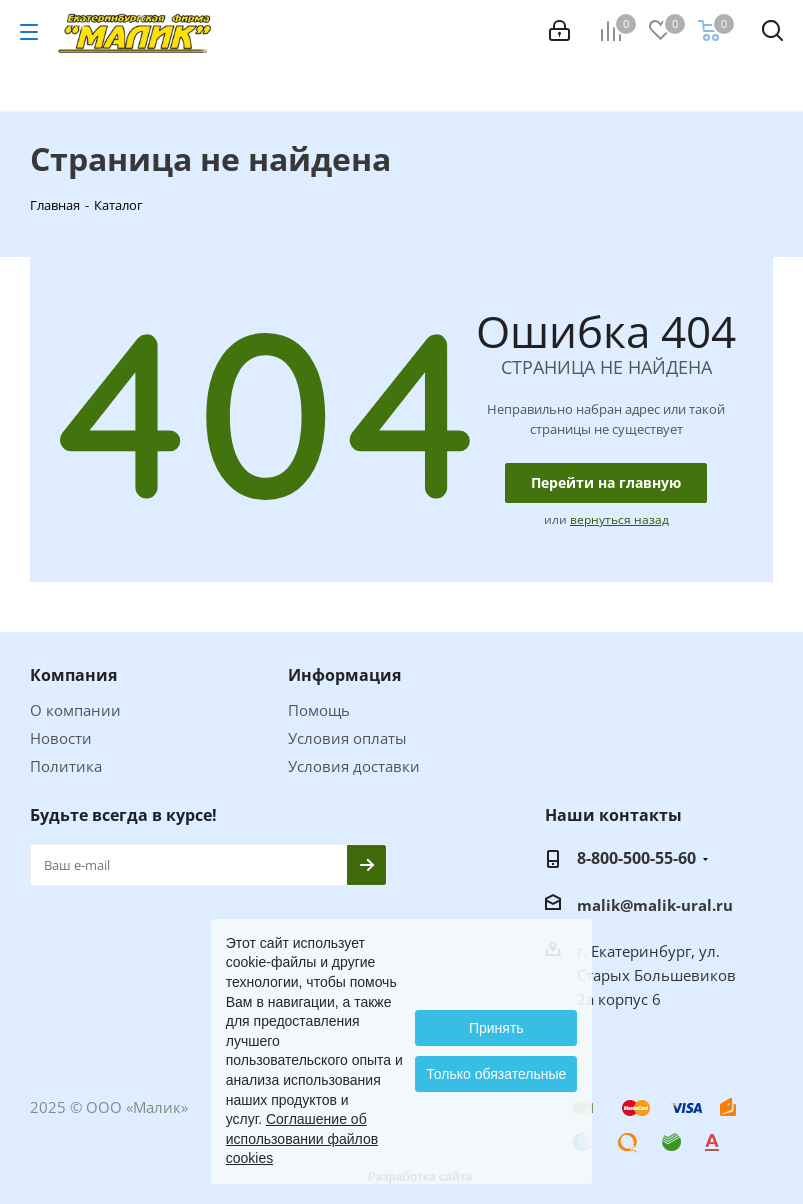 This screenshot has height=1204, width=803. Describe the element at coordinates (73, 675) in the screenshot. I see `Компания` at that location.